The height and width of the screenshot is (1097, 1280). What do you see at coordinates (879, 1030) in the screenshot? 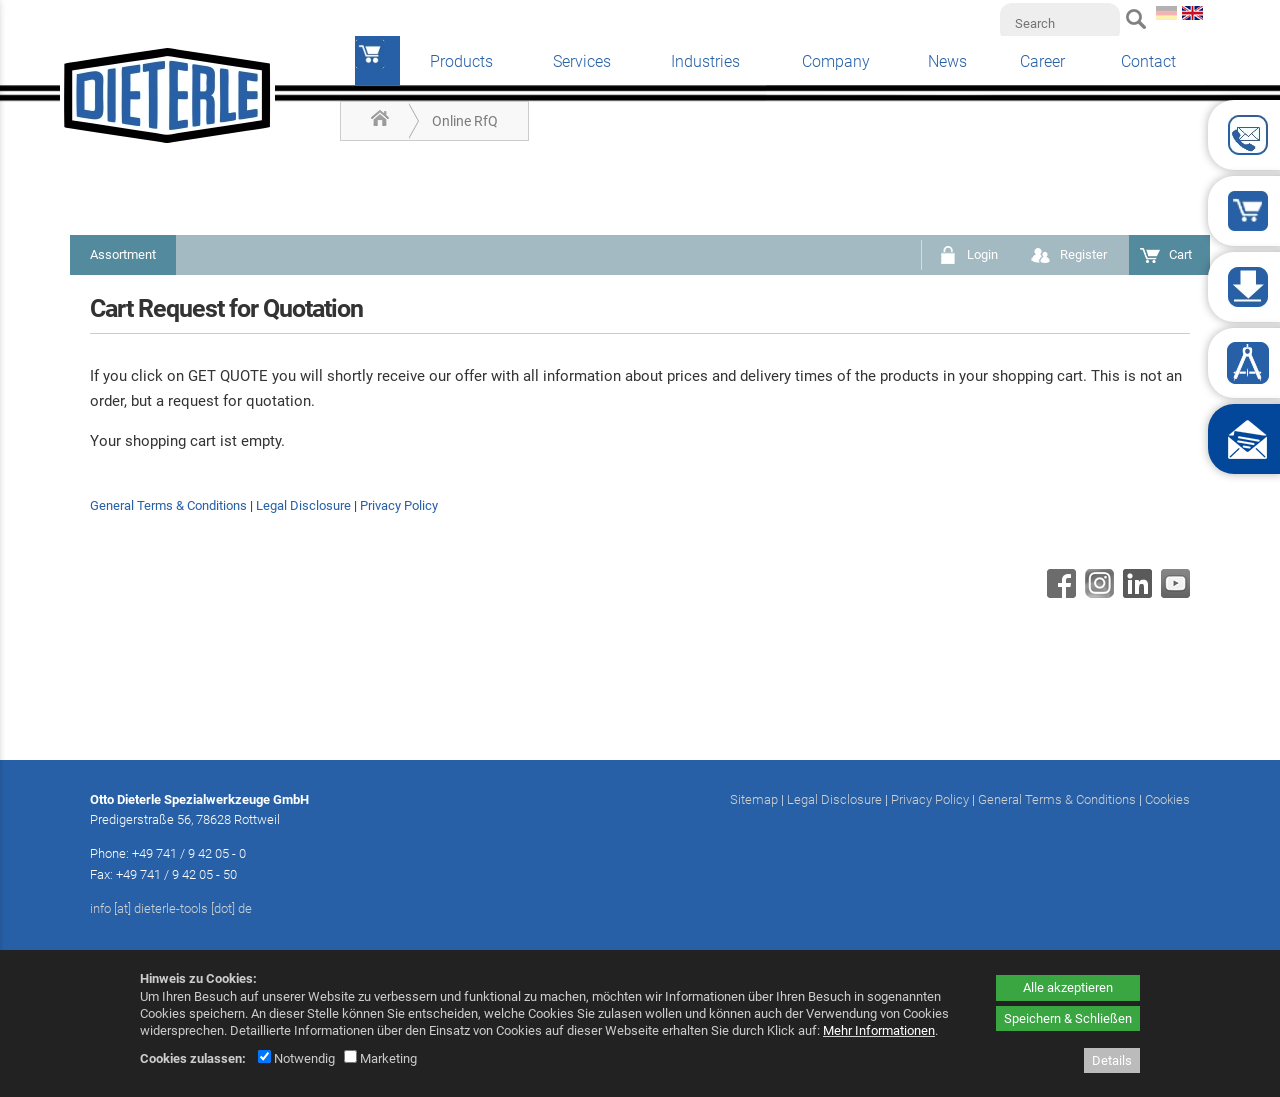
I see `Mehr Informationen` at bounding box center [879, 1030].